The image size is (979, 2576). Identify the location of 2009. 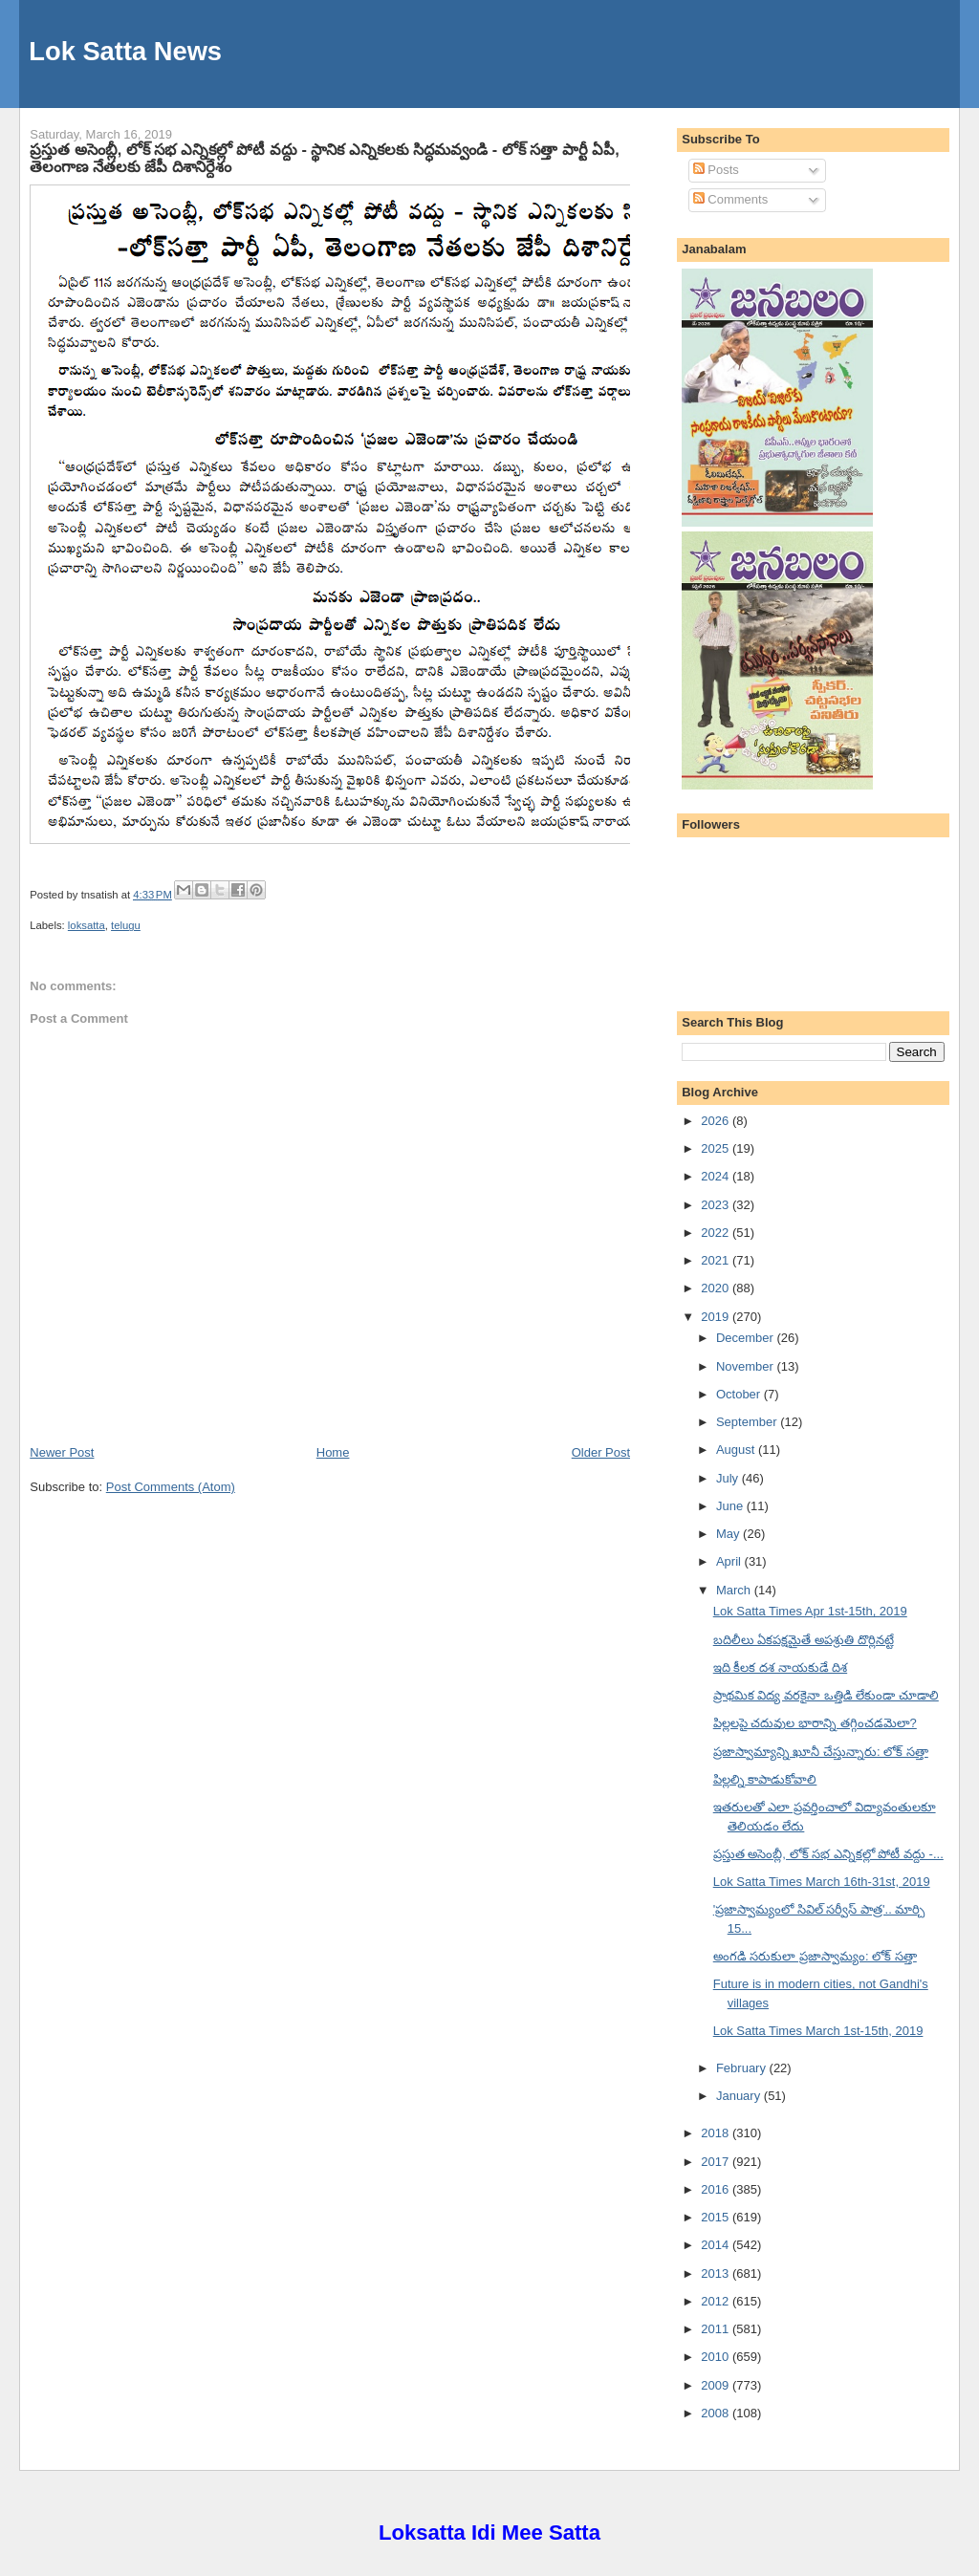
(716, 2385).